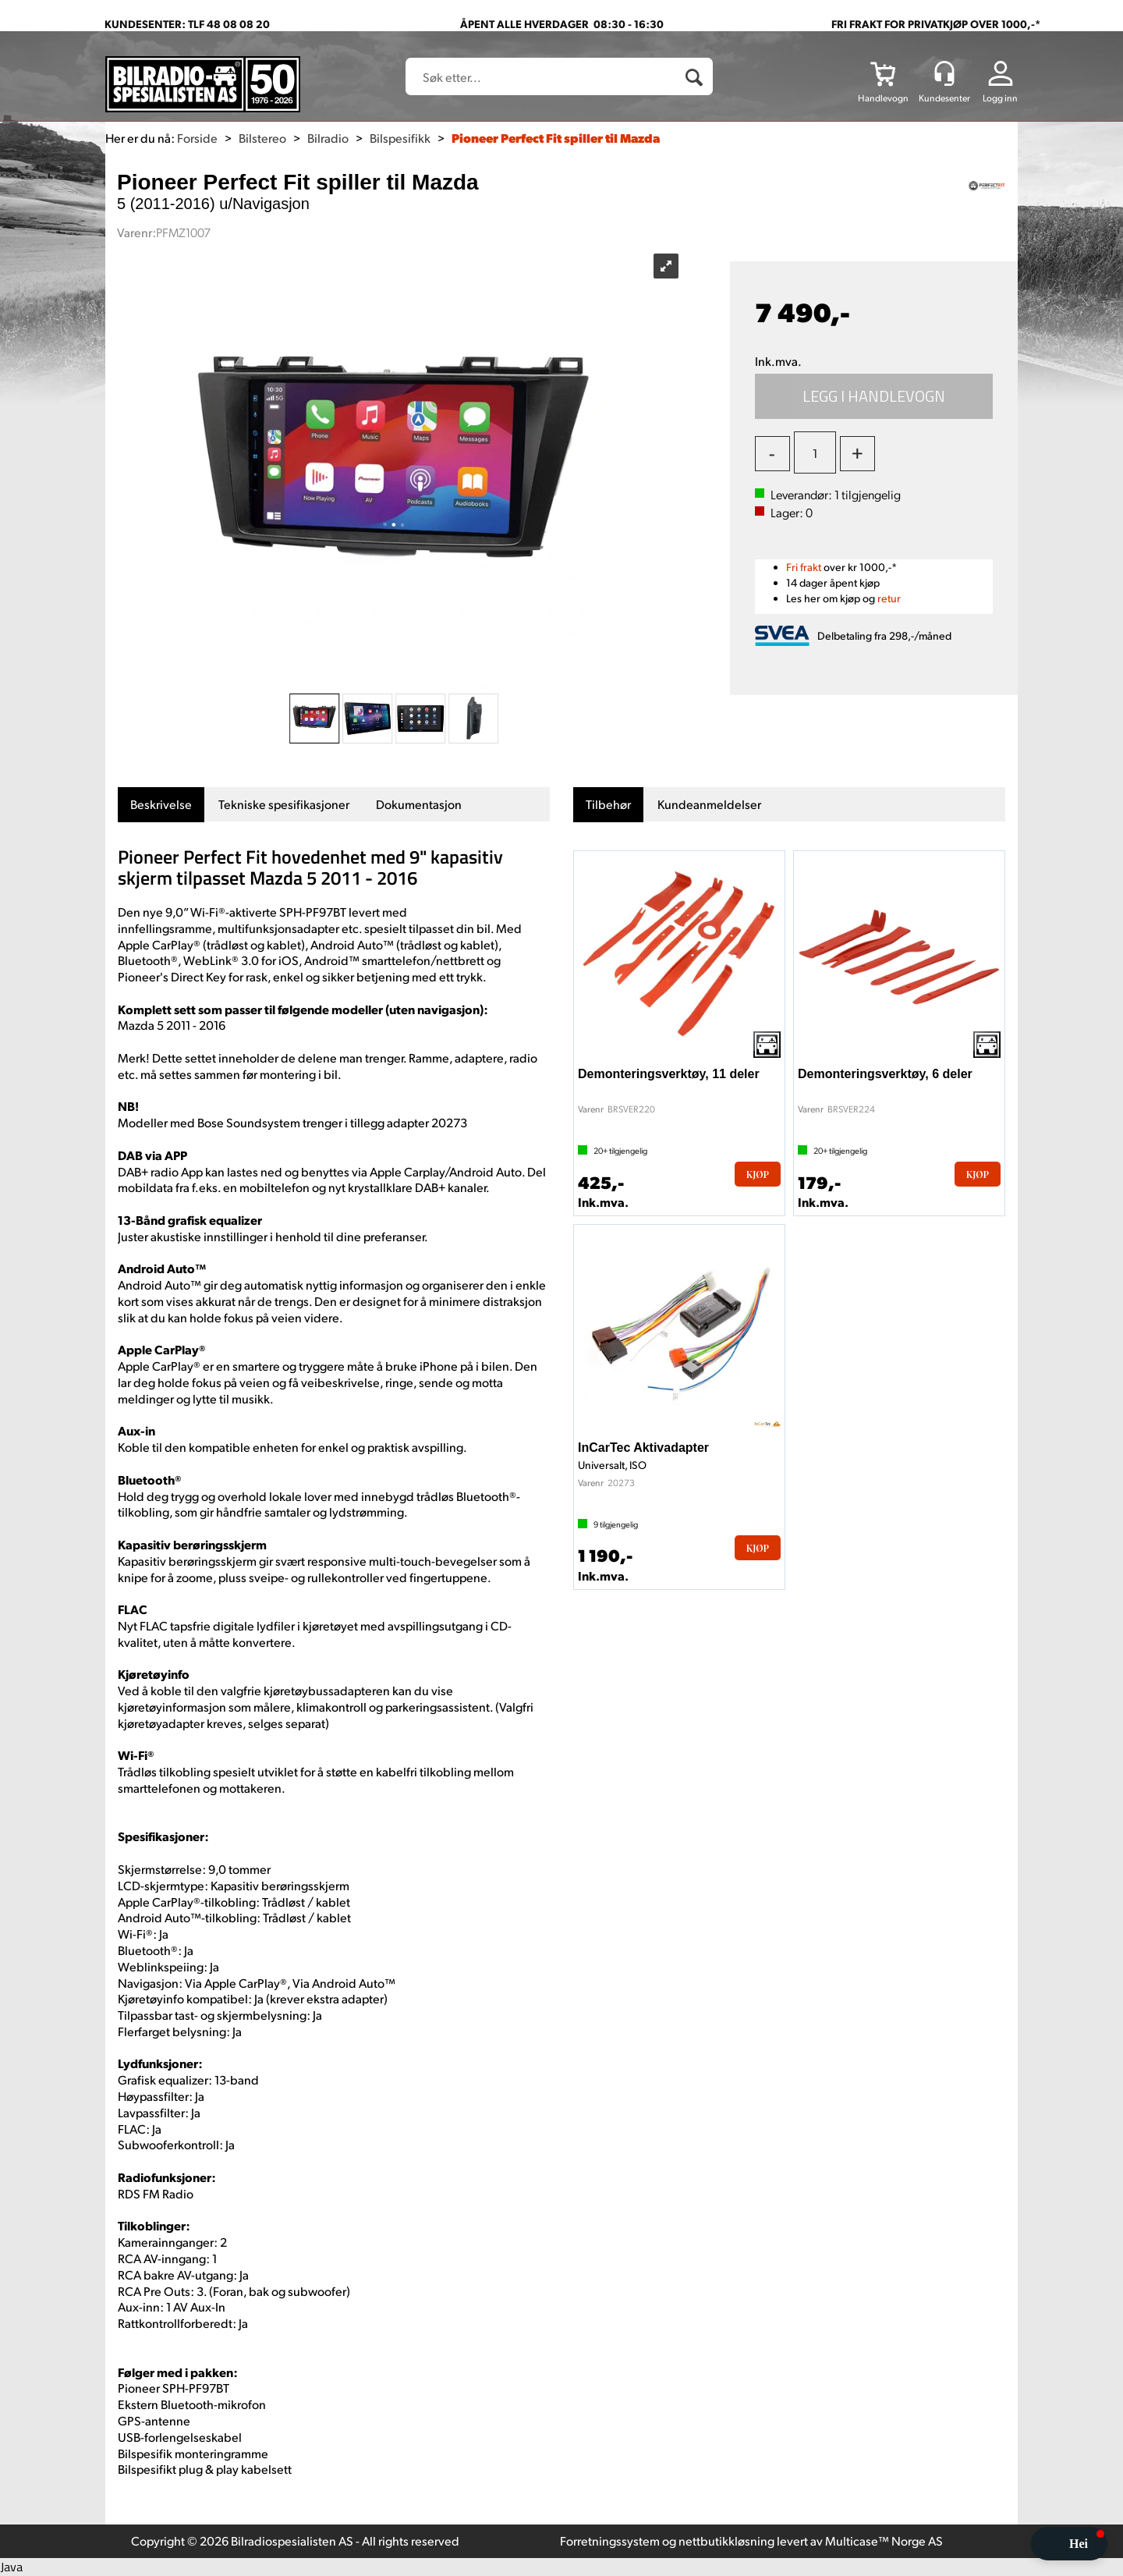  Describe the element at coordinates (556, 138) in the screenshot. I see `Pioneer Perfect Fit spiller til Mazda` at that location.